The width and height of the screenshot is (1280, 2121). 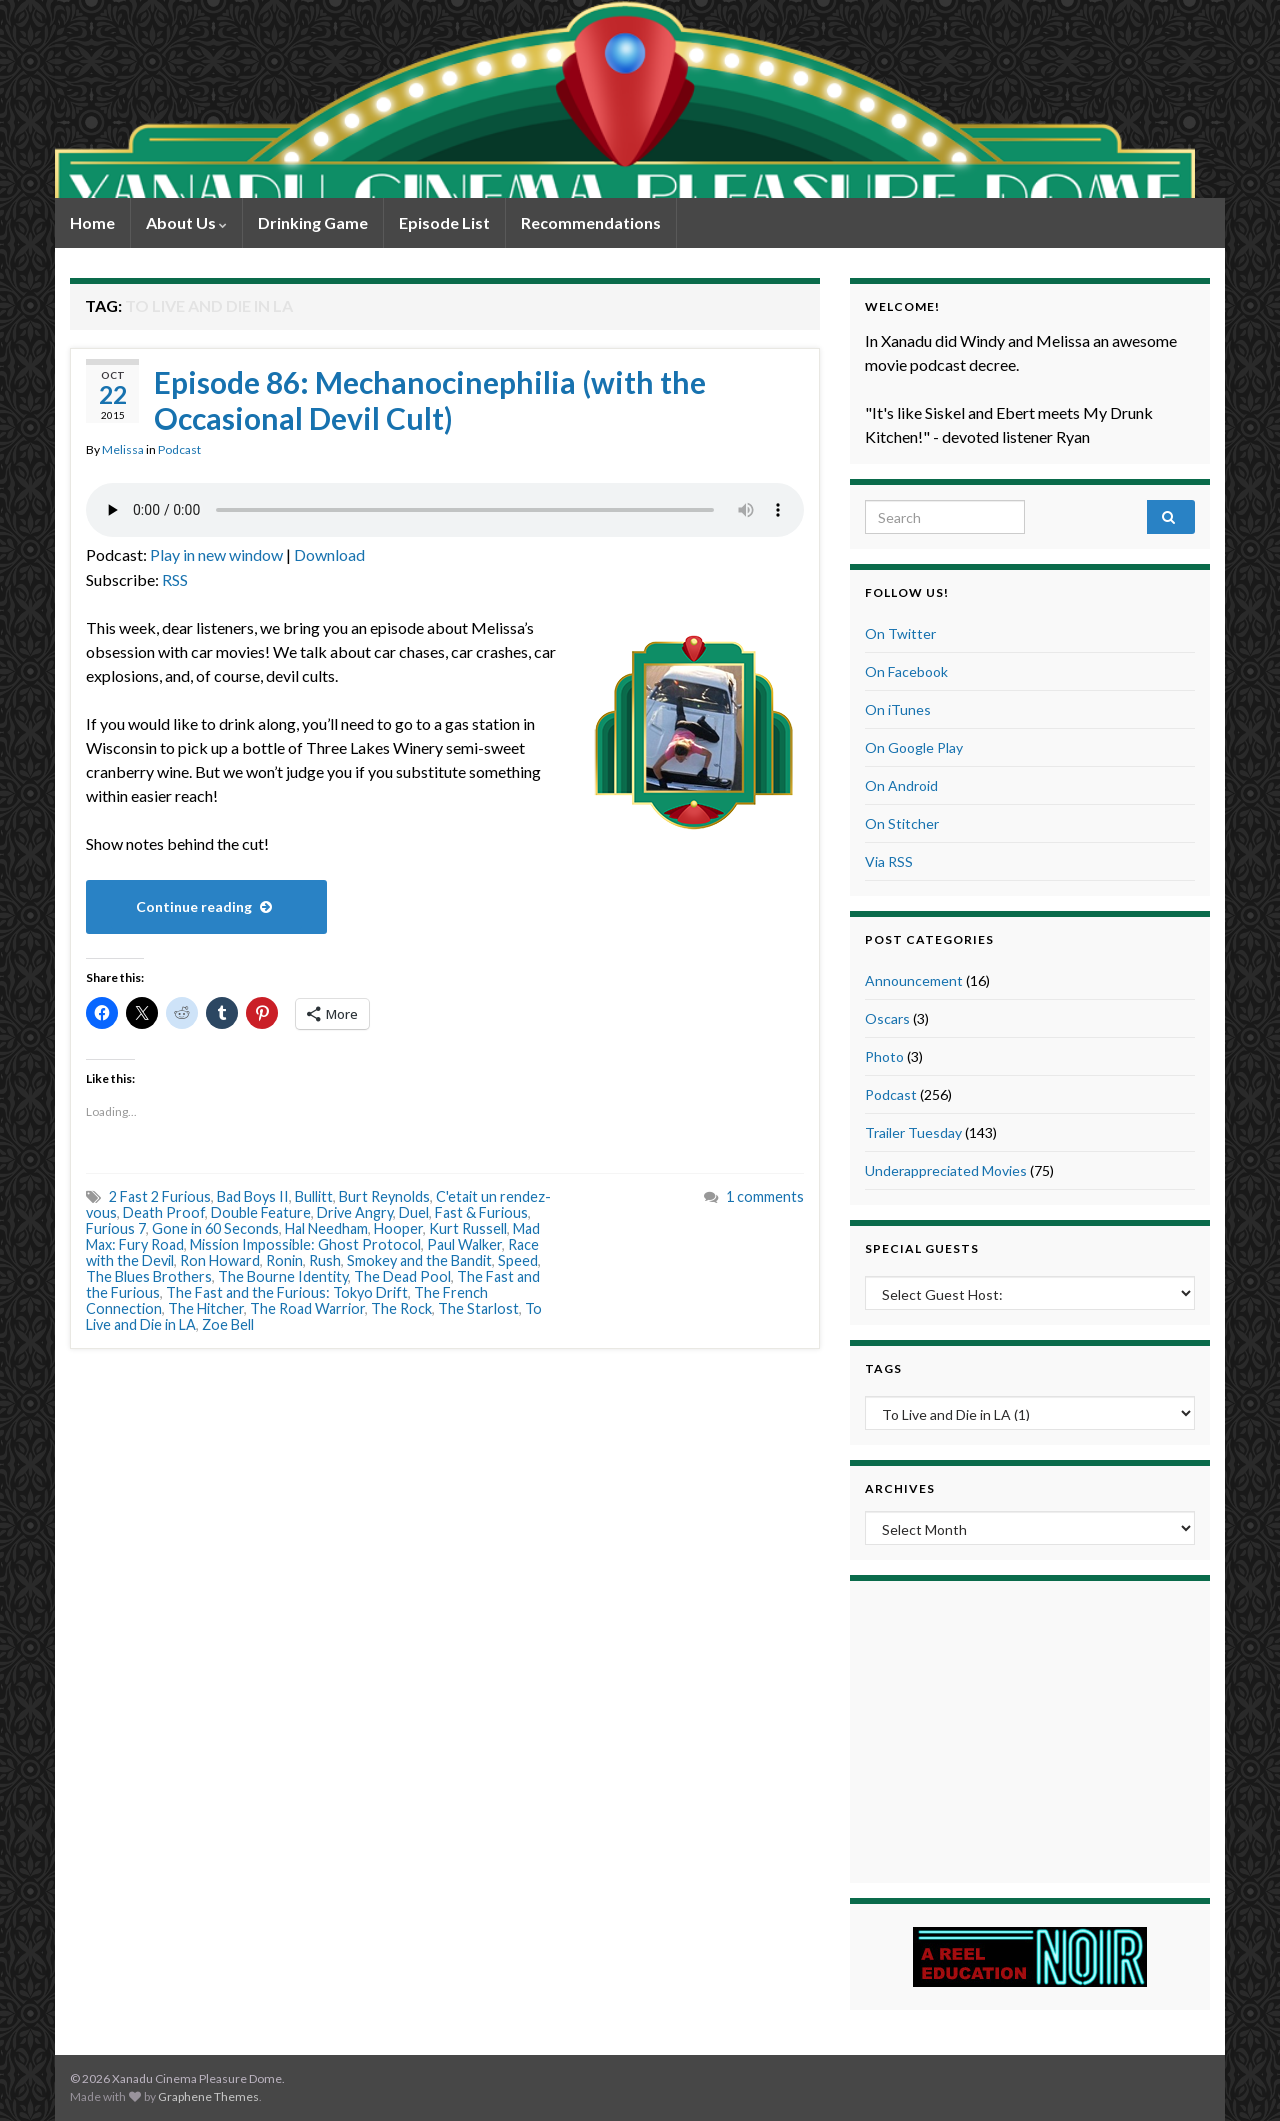 What do you see at coordinates (228, 1324) in the screenshot?
I see `Zoe Bell` at bounding box center [228, 1324].